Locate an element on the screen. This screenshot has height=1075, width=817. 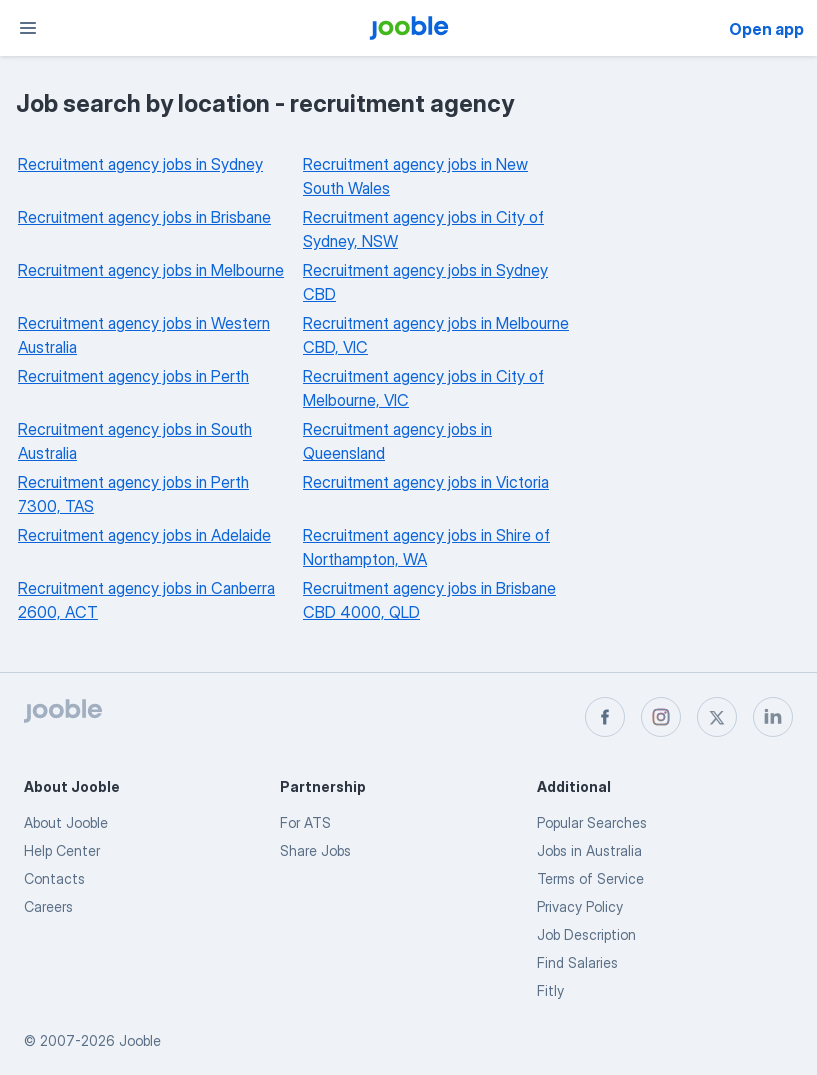
Recruitment agency jobs in Western Australia is located at coordinates (144, 335).